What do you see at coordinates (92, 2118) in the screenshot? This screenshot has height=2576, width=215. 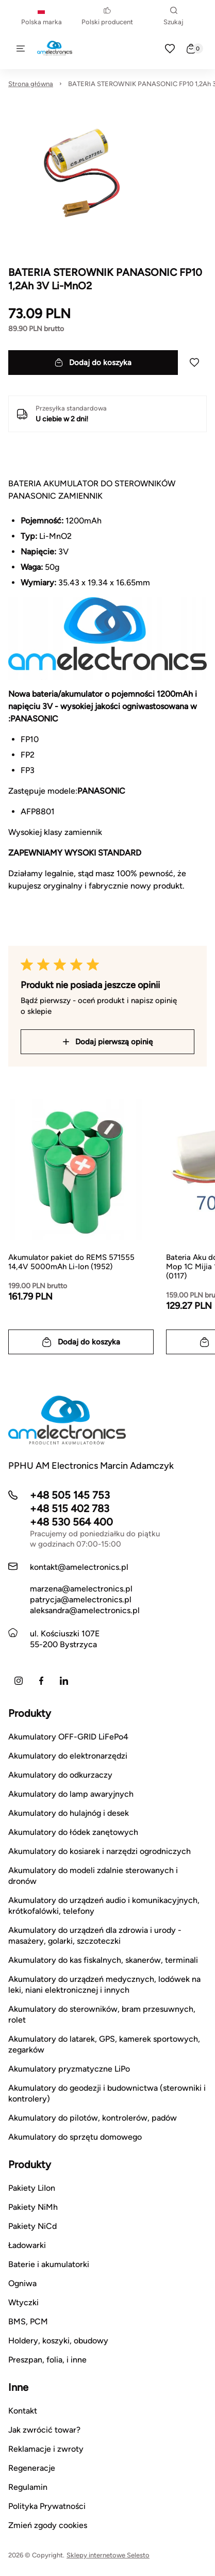 I see `Akumulatory do pilotów, kontrolerów, padów` at bounding box center [92, 2118].